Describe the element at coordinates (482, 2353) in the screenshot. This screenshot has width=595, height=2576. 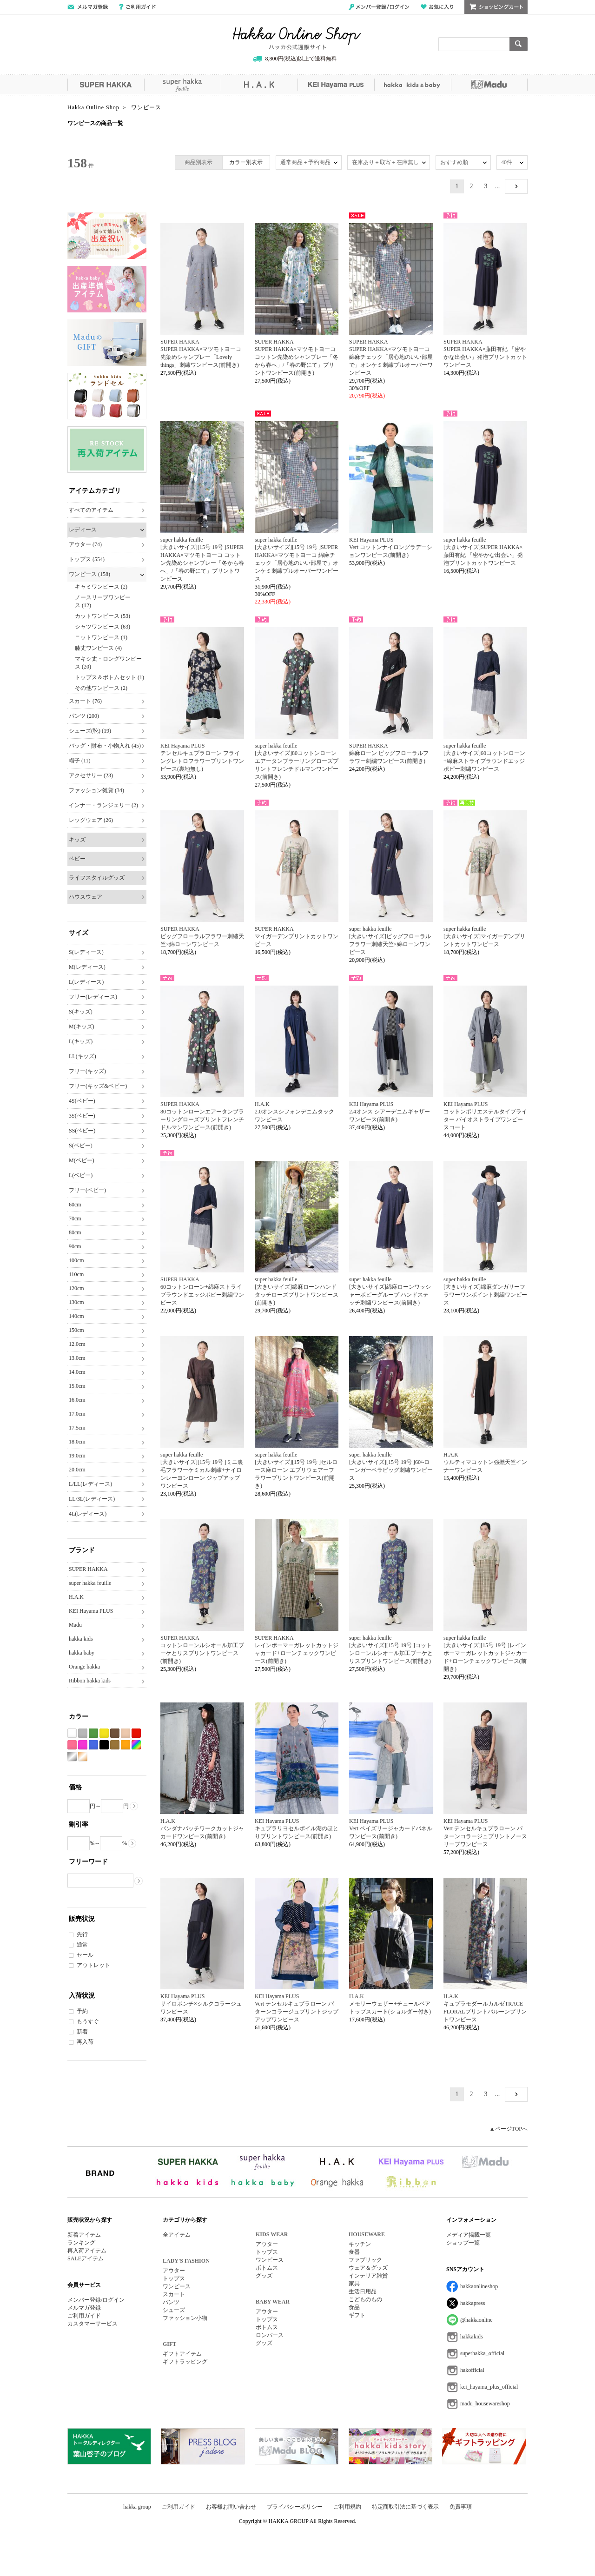
I see `superhakka_official` at that location.